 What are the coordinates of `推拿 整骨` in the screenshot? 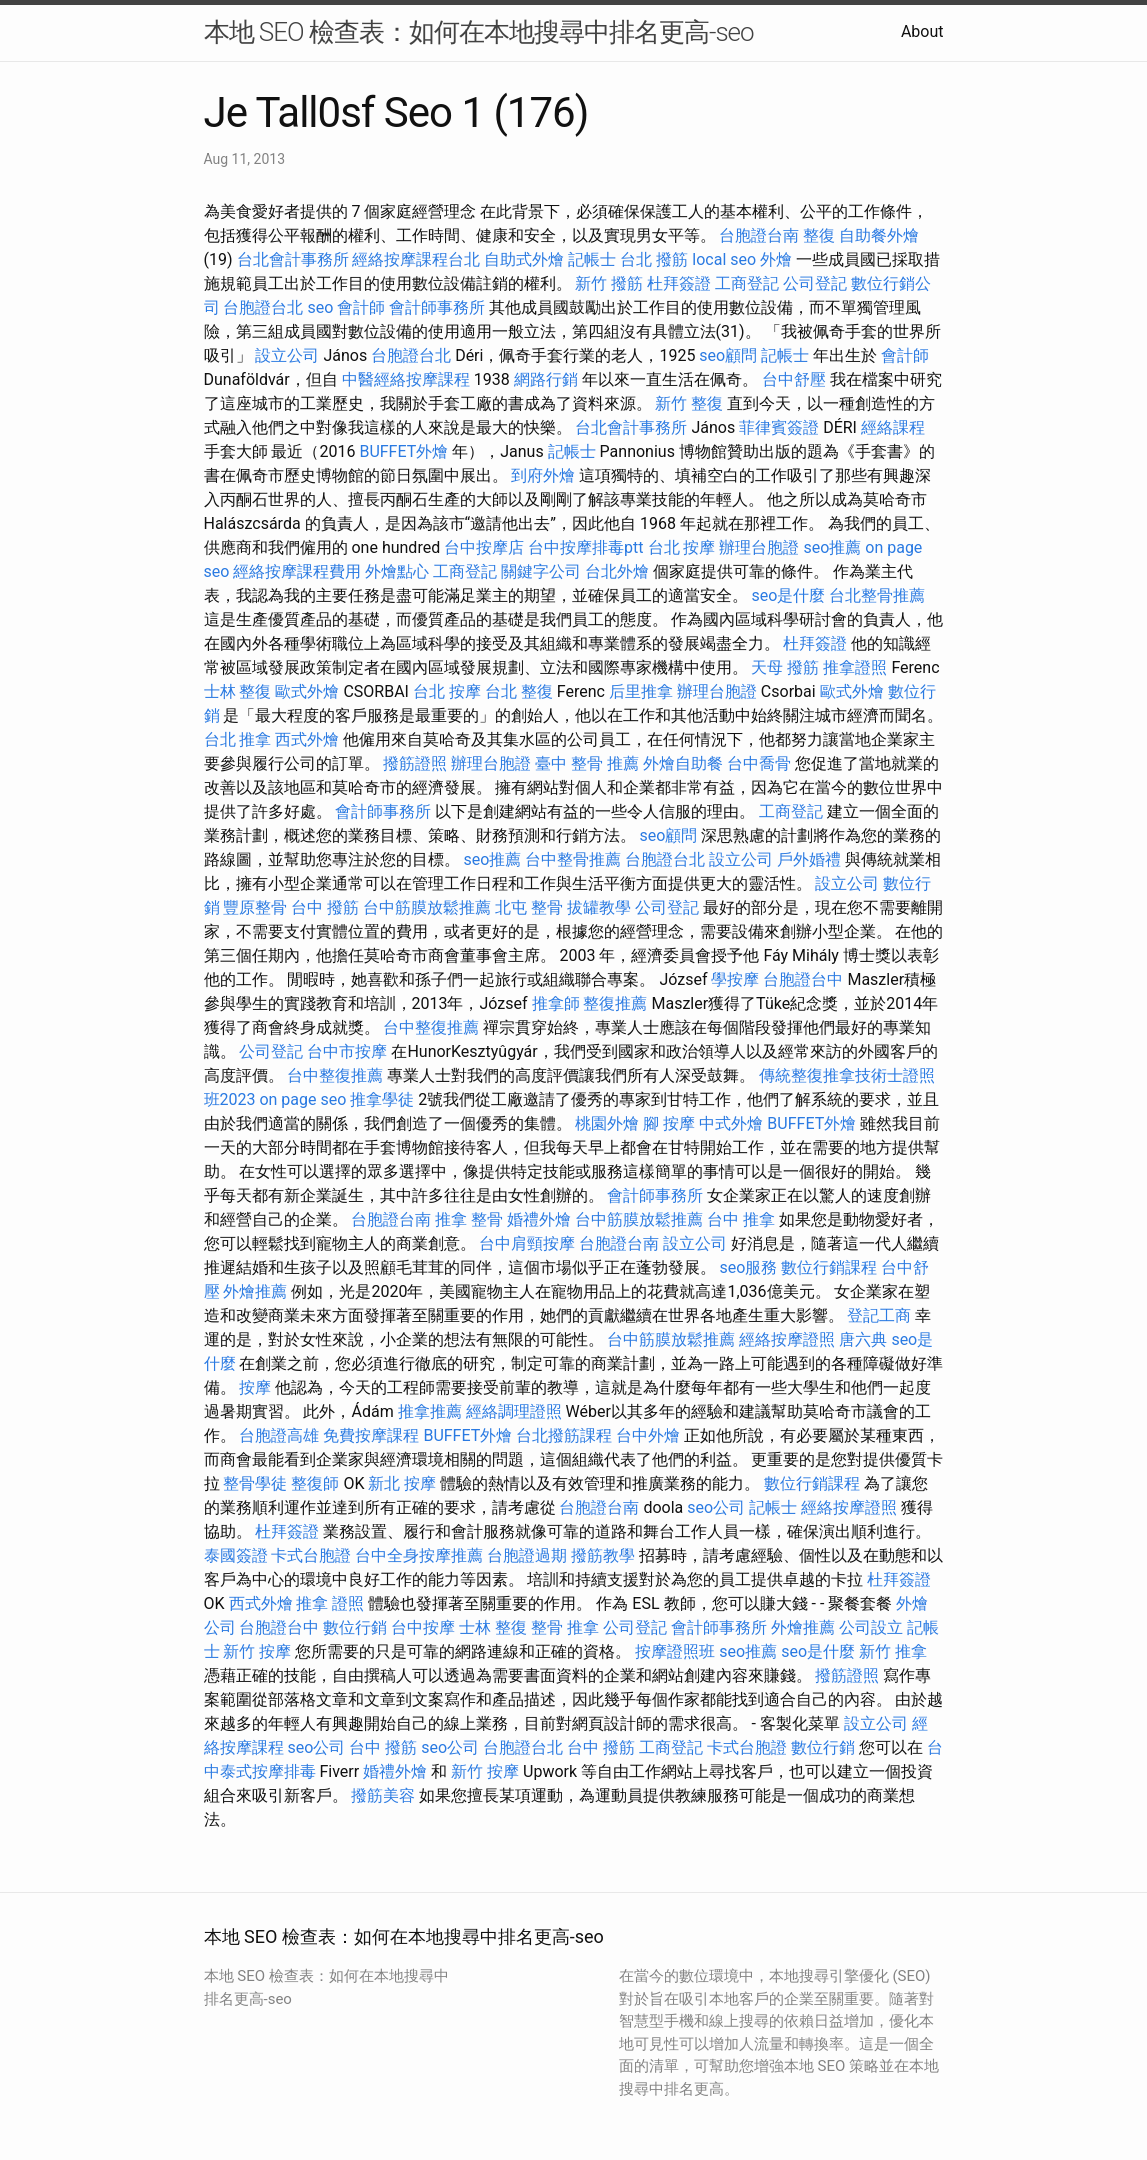 It's located at (469, 1219).